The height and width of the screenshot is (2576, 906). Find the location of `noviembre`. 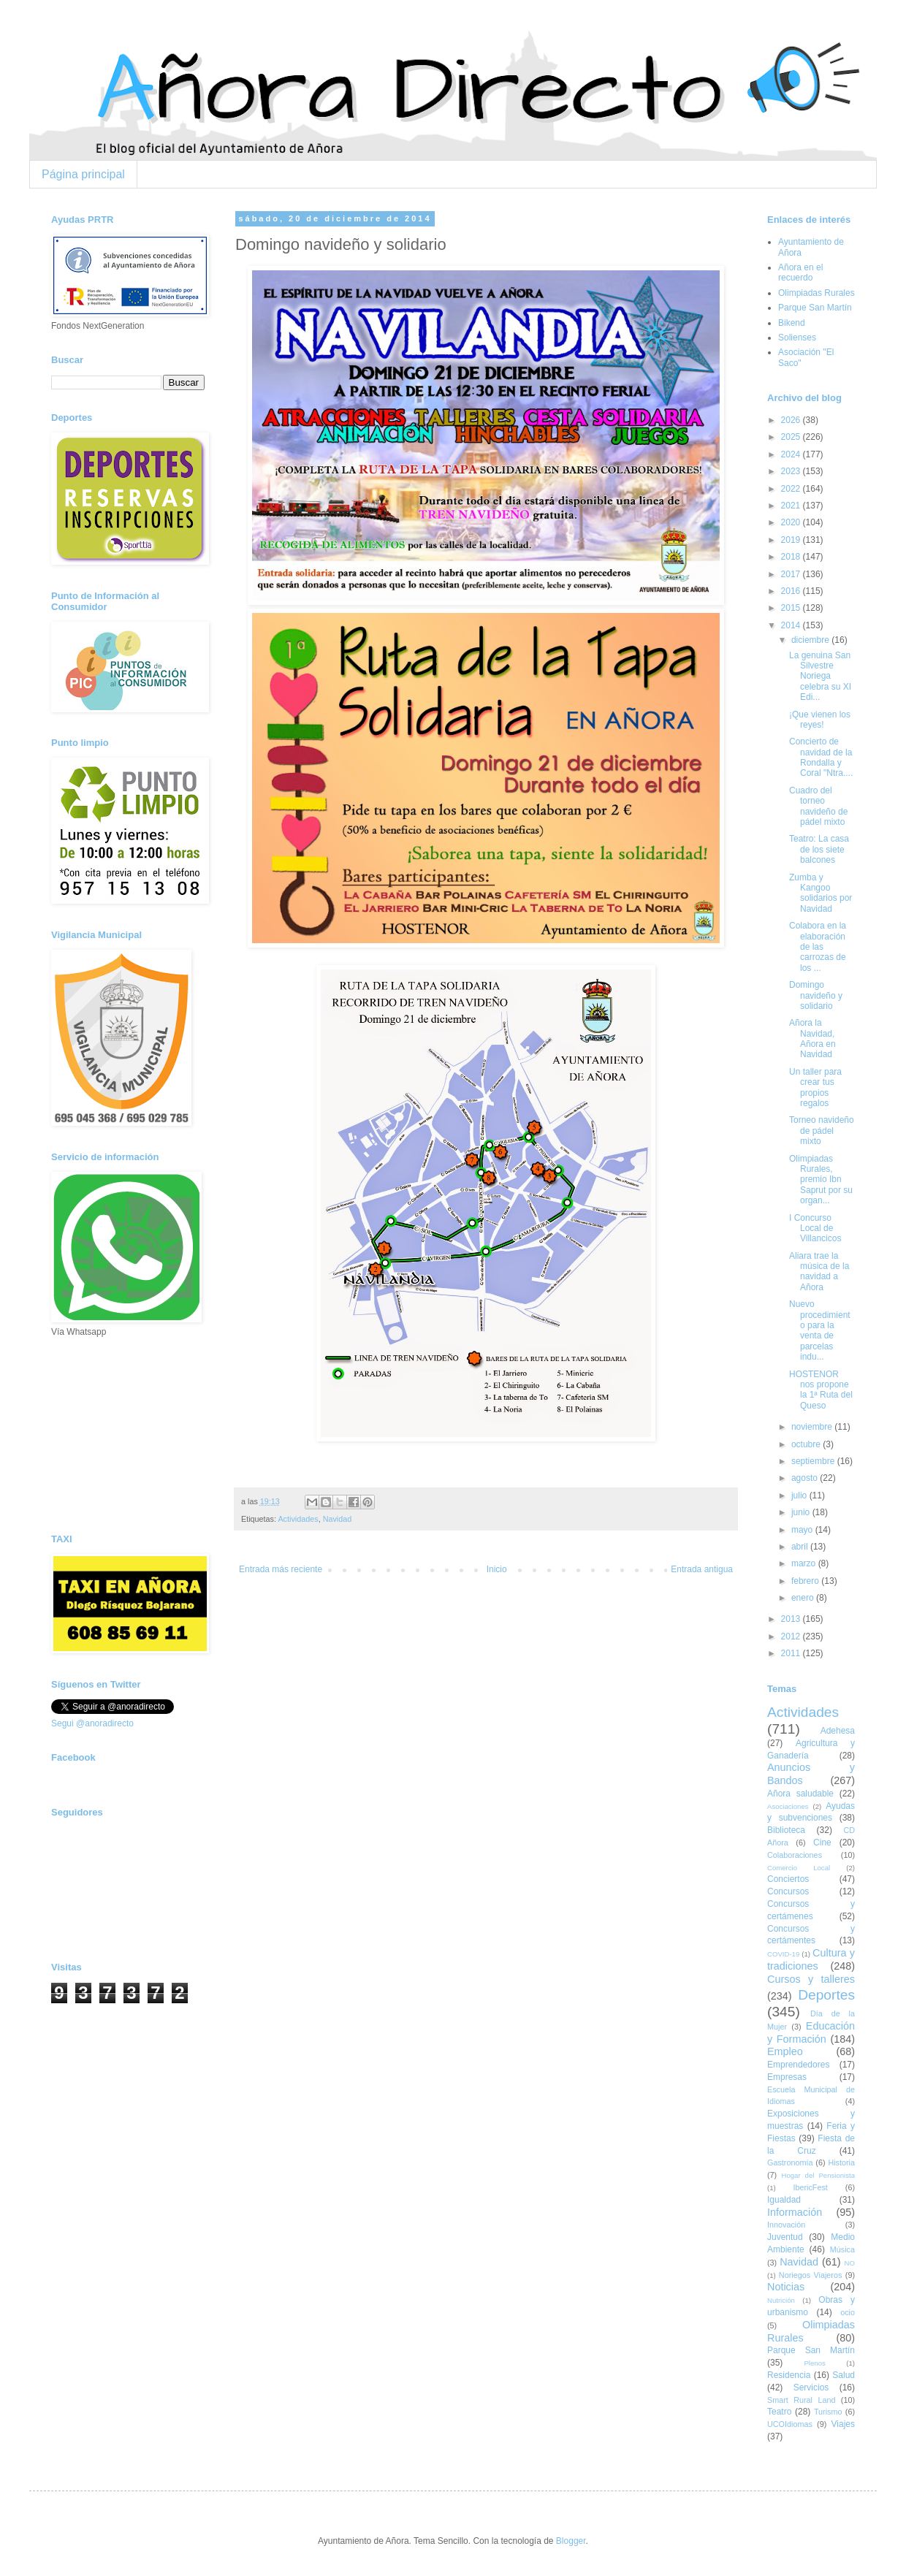

noviembre is located at coordinates (812, 1427).